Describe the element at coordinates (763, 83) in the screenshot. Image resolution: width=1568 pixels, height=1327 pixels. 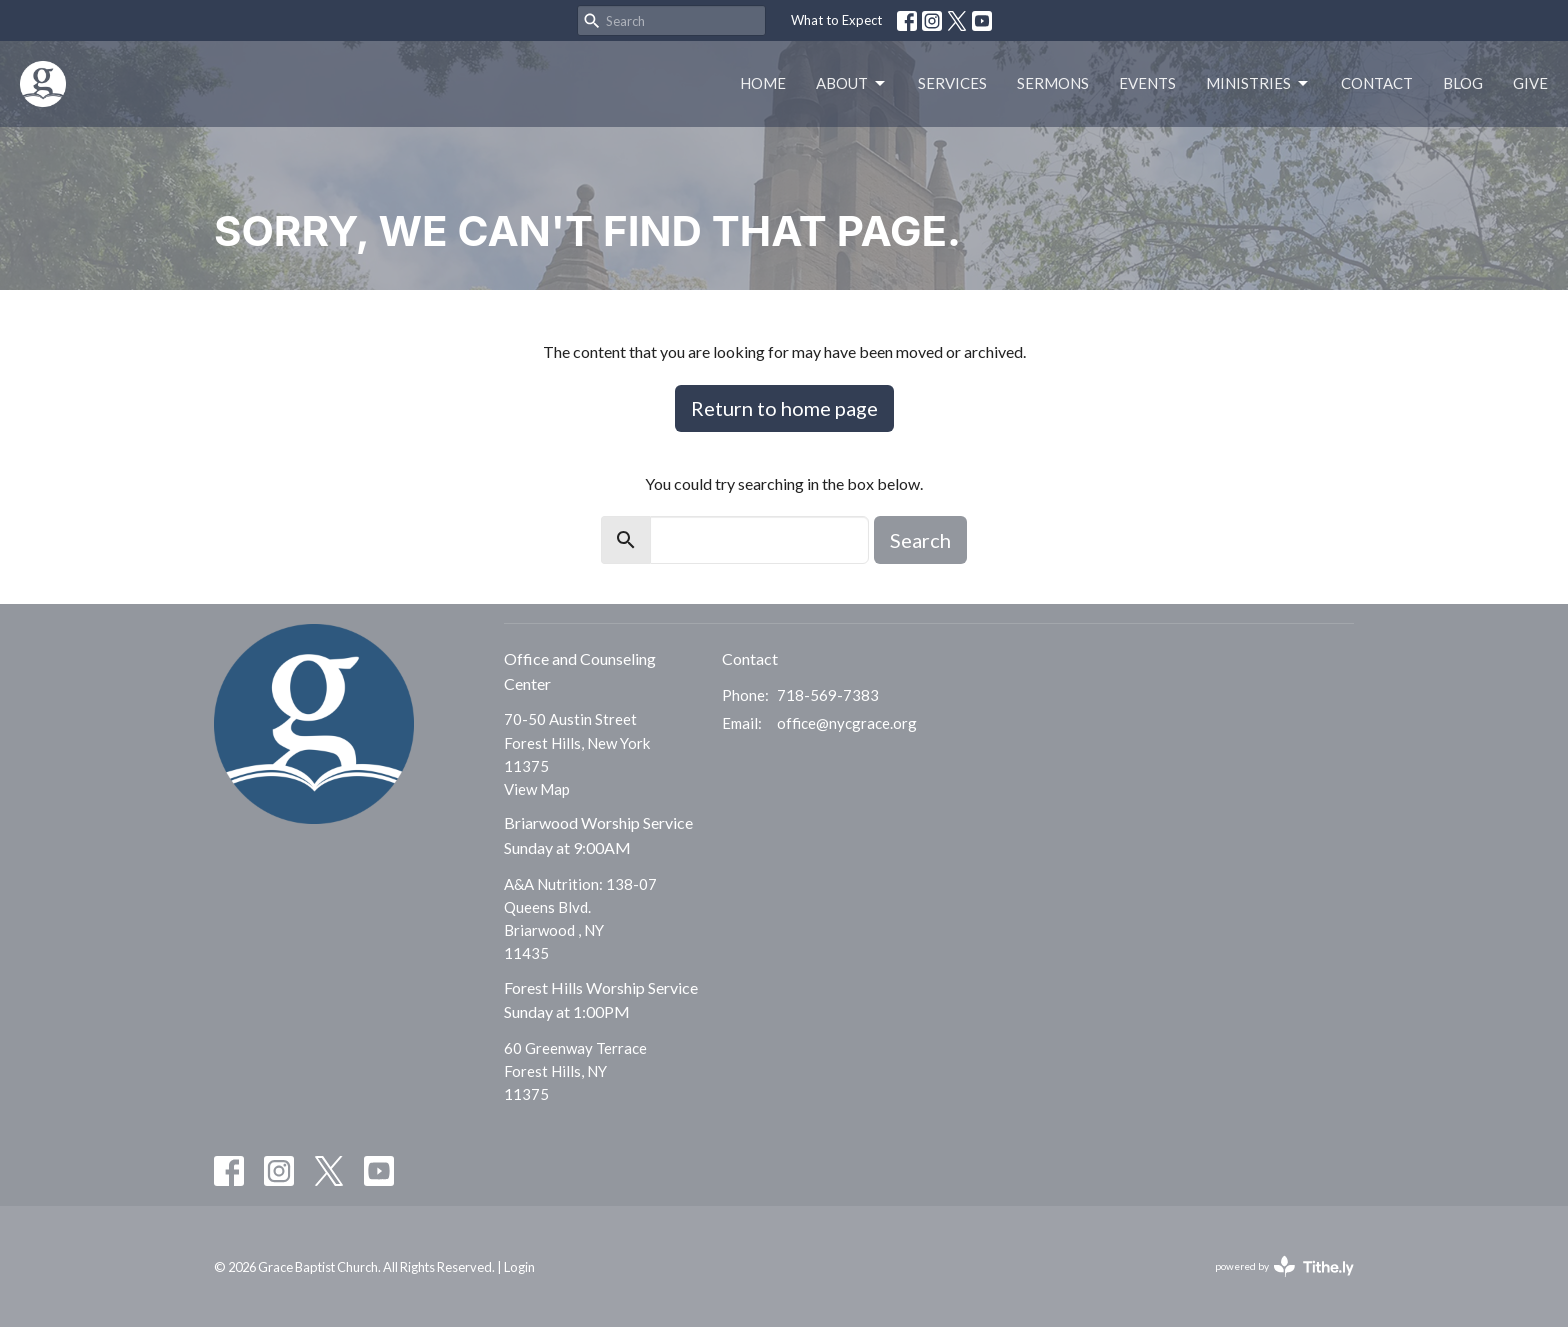
I see `Home` at that location.